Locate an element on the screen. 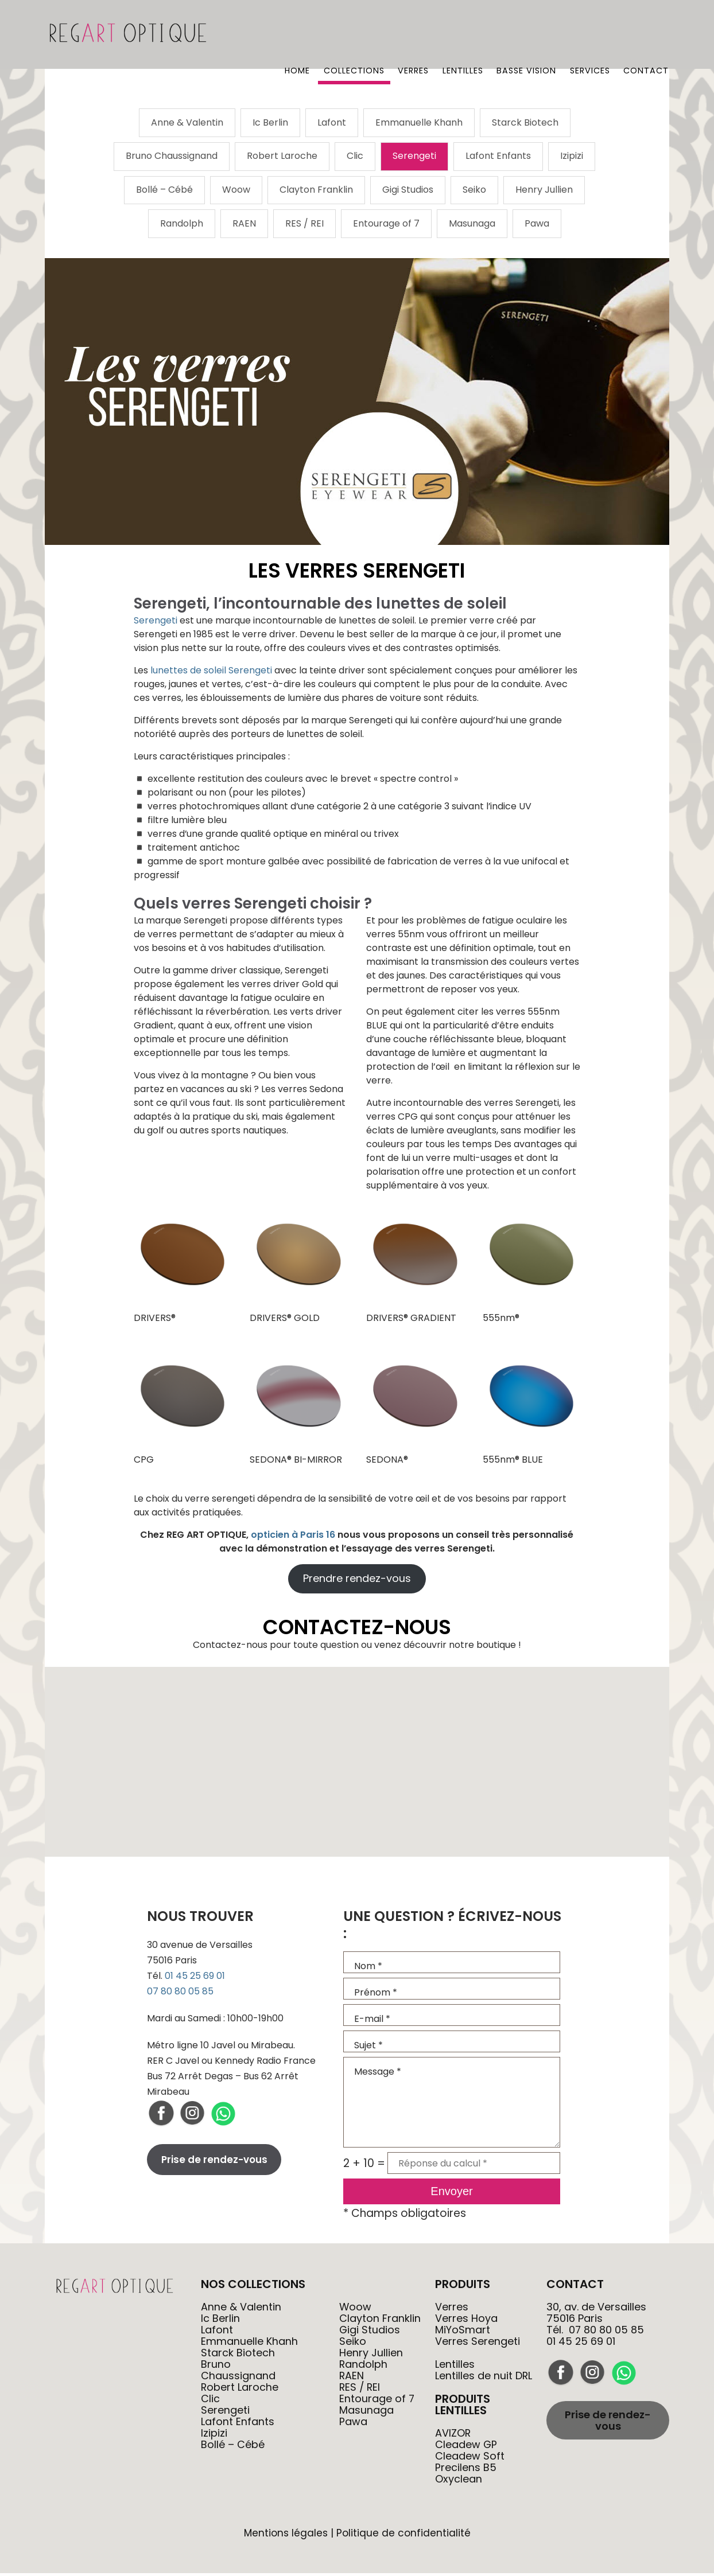  Emmanuelle Khanh is located at coordinates (419, 123).